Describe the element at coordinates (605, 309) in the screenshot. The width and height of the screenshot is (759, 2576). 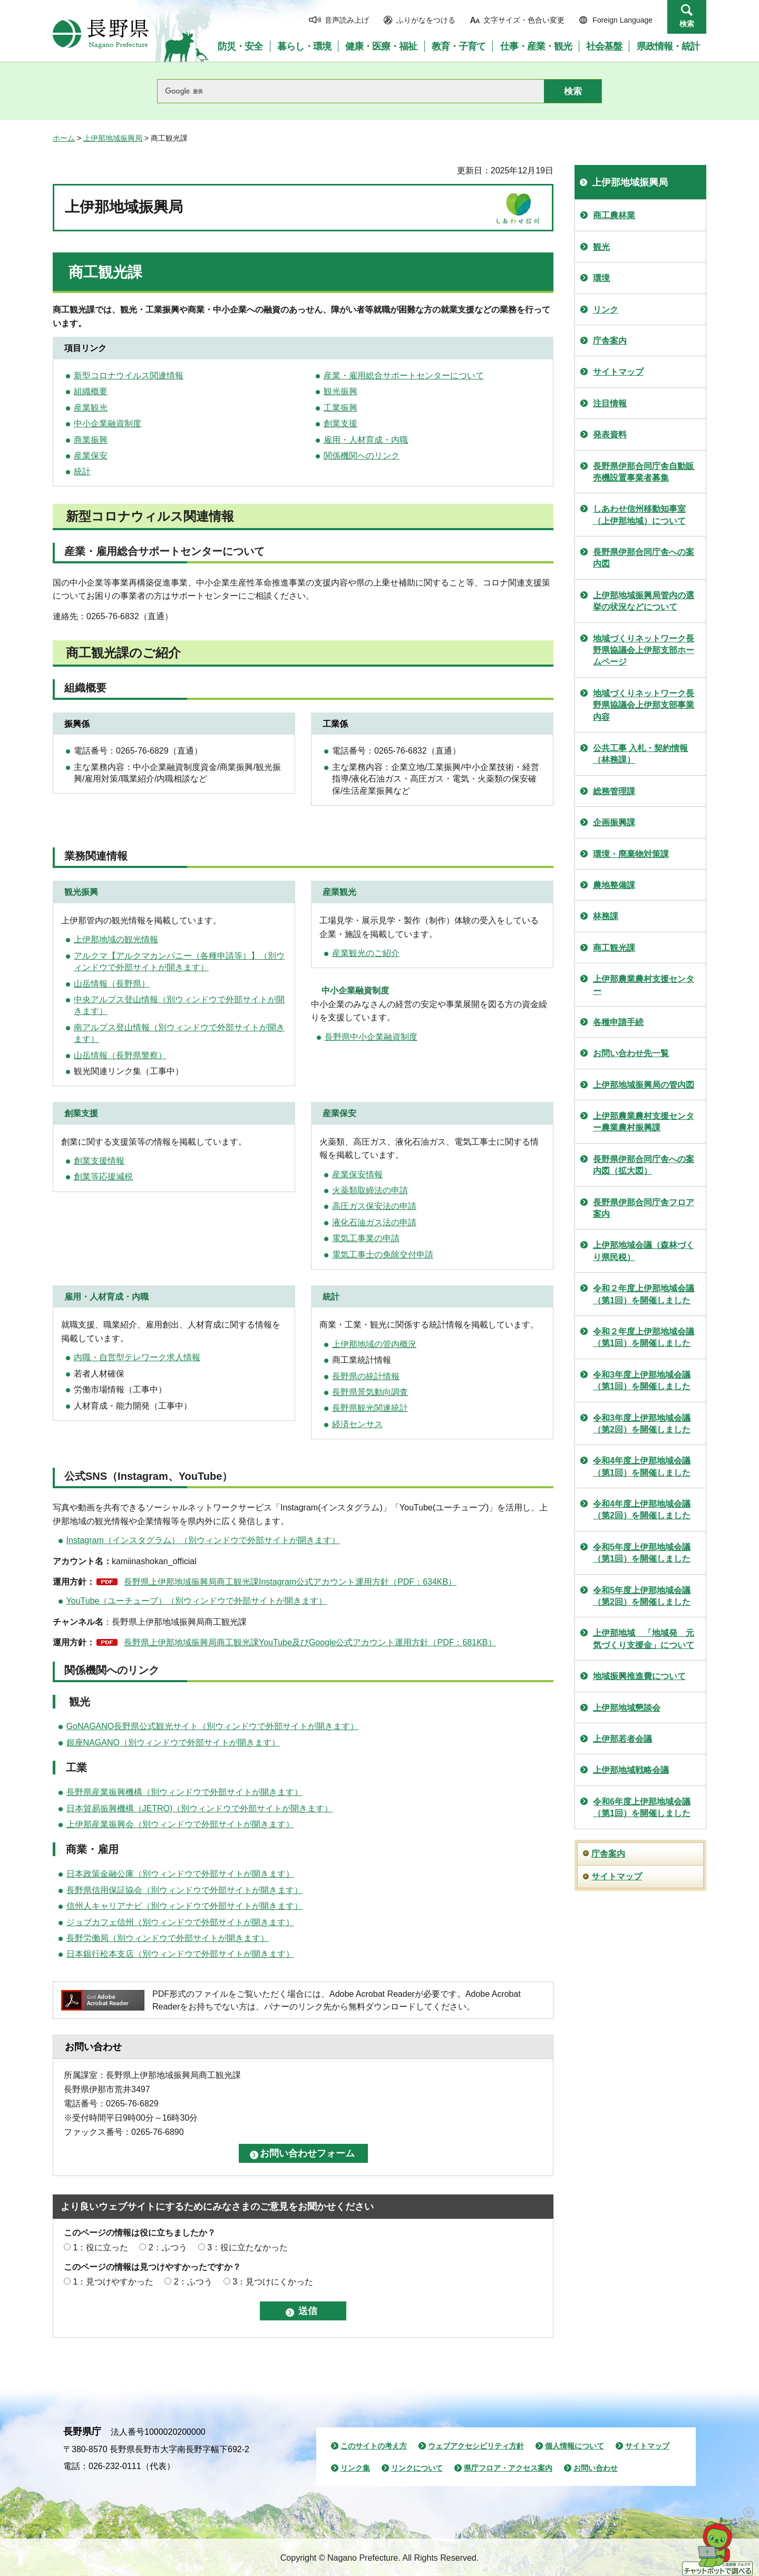
I see `リンク` at that location.